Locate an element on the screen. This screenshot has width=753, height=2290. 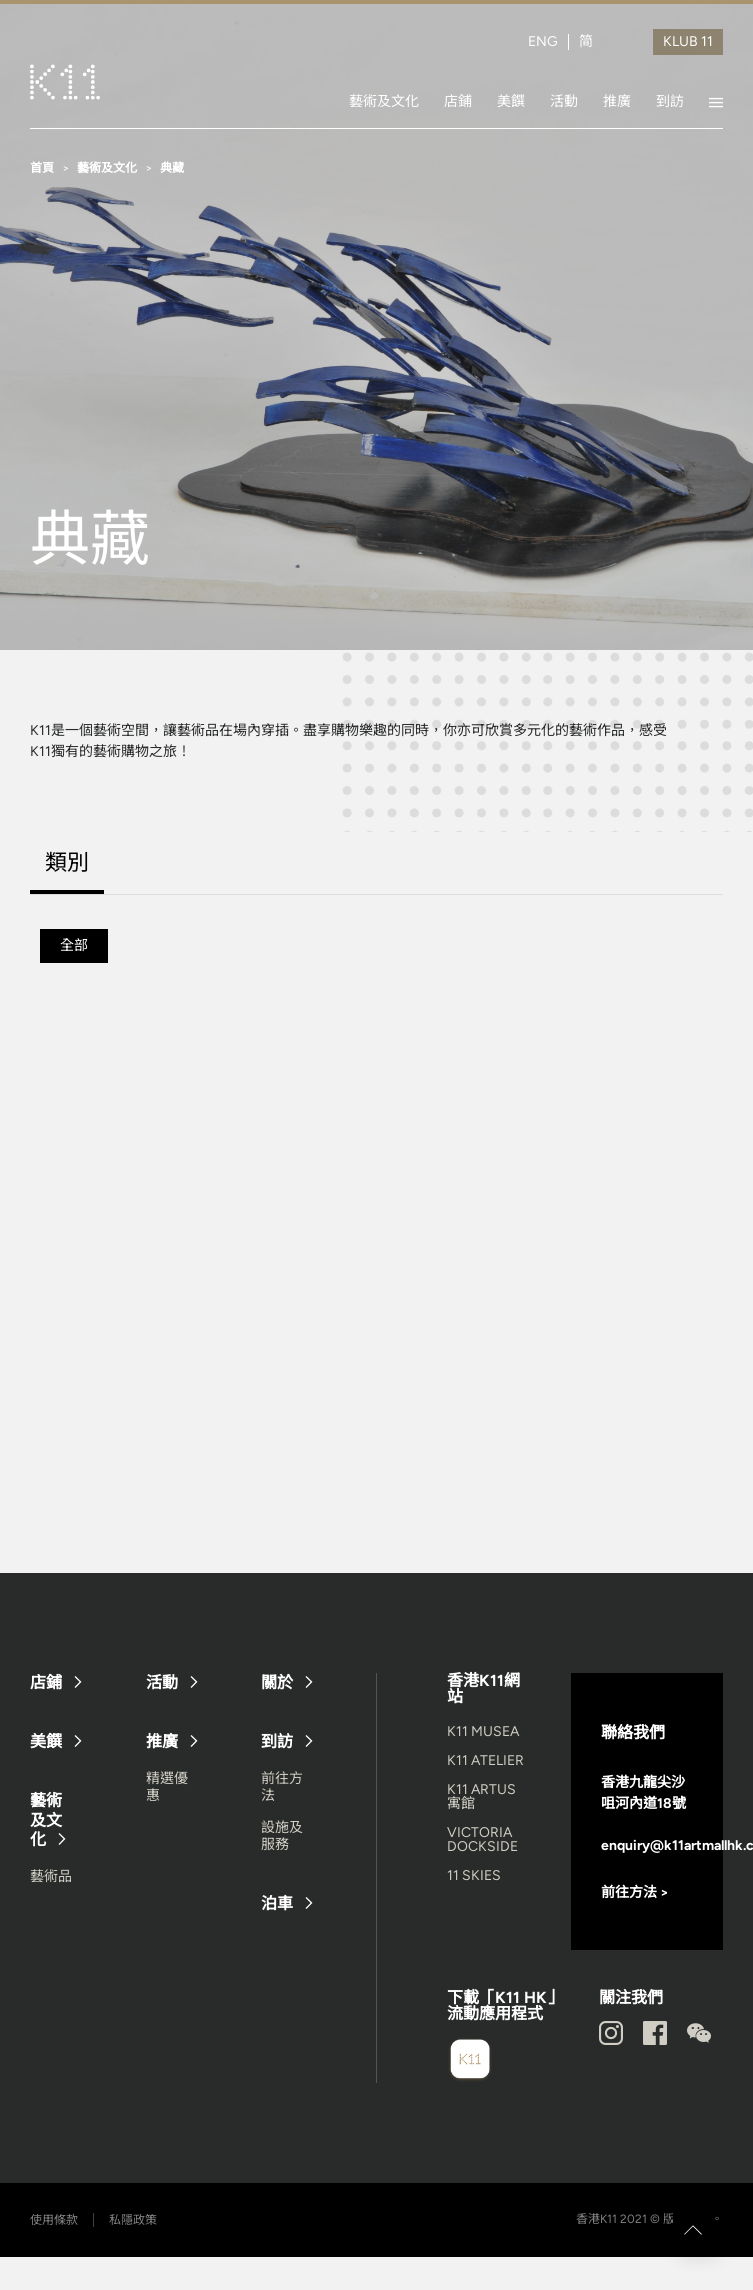
精選優惠 is located at coordinates (167, 1787).